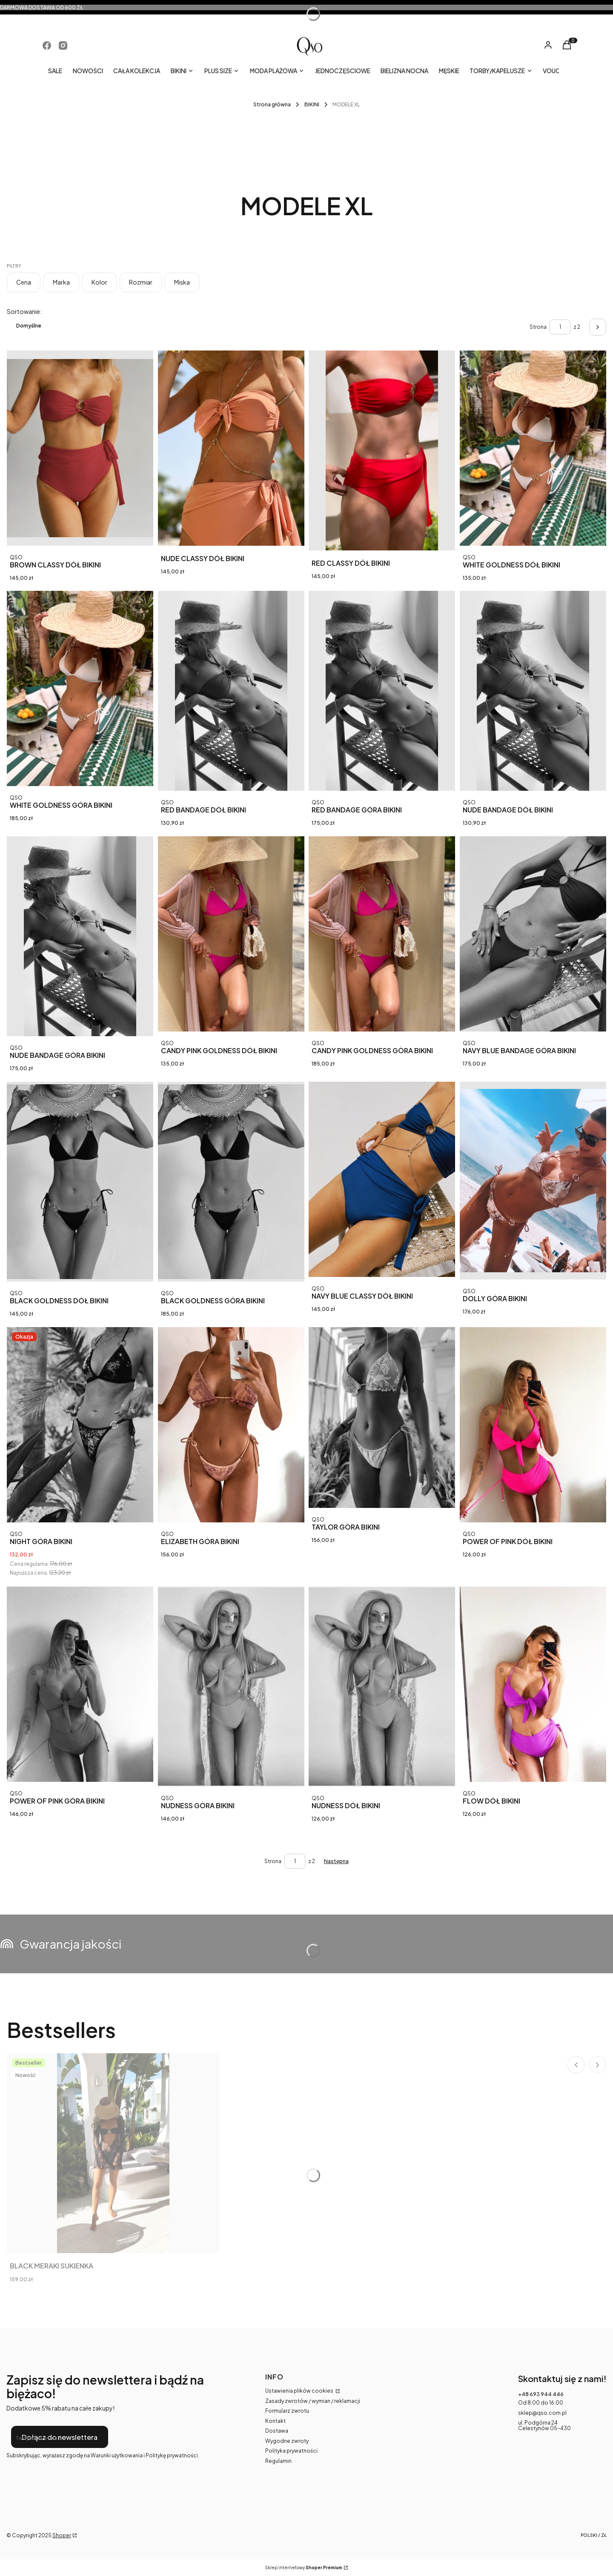 Image resolution: width=613 pixels, height=2576 pixels. What do you see at coordinates (61, 2535) in the screenshot?
I see `Shoper` at bounding box center [61, 2535].